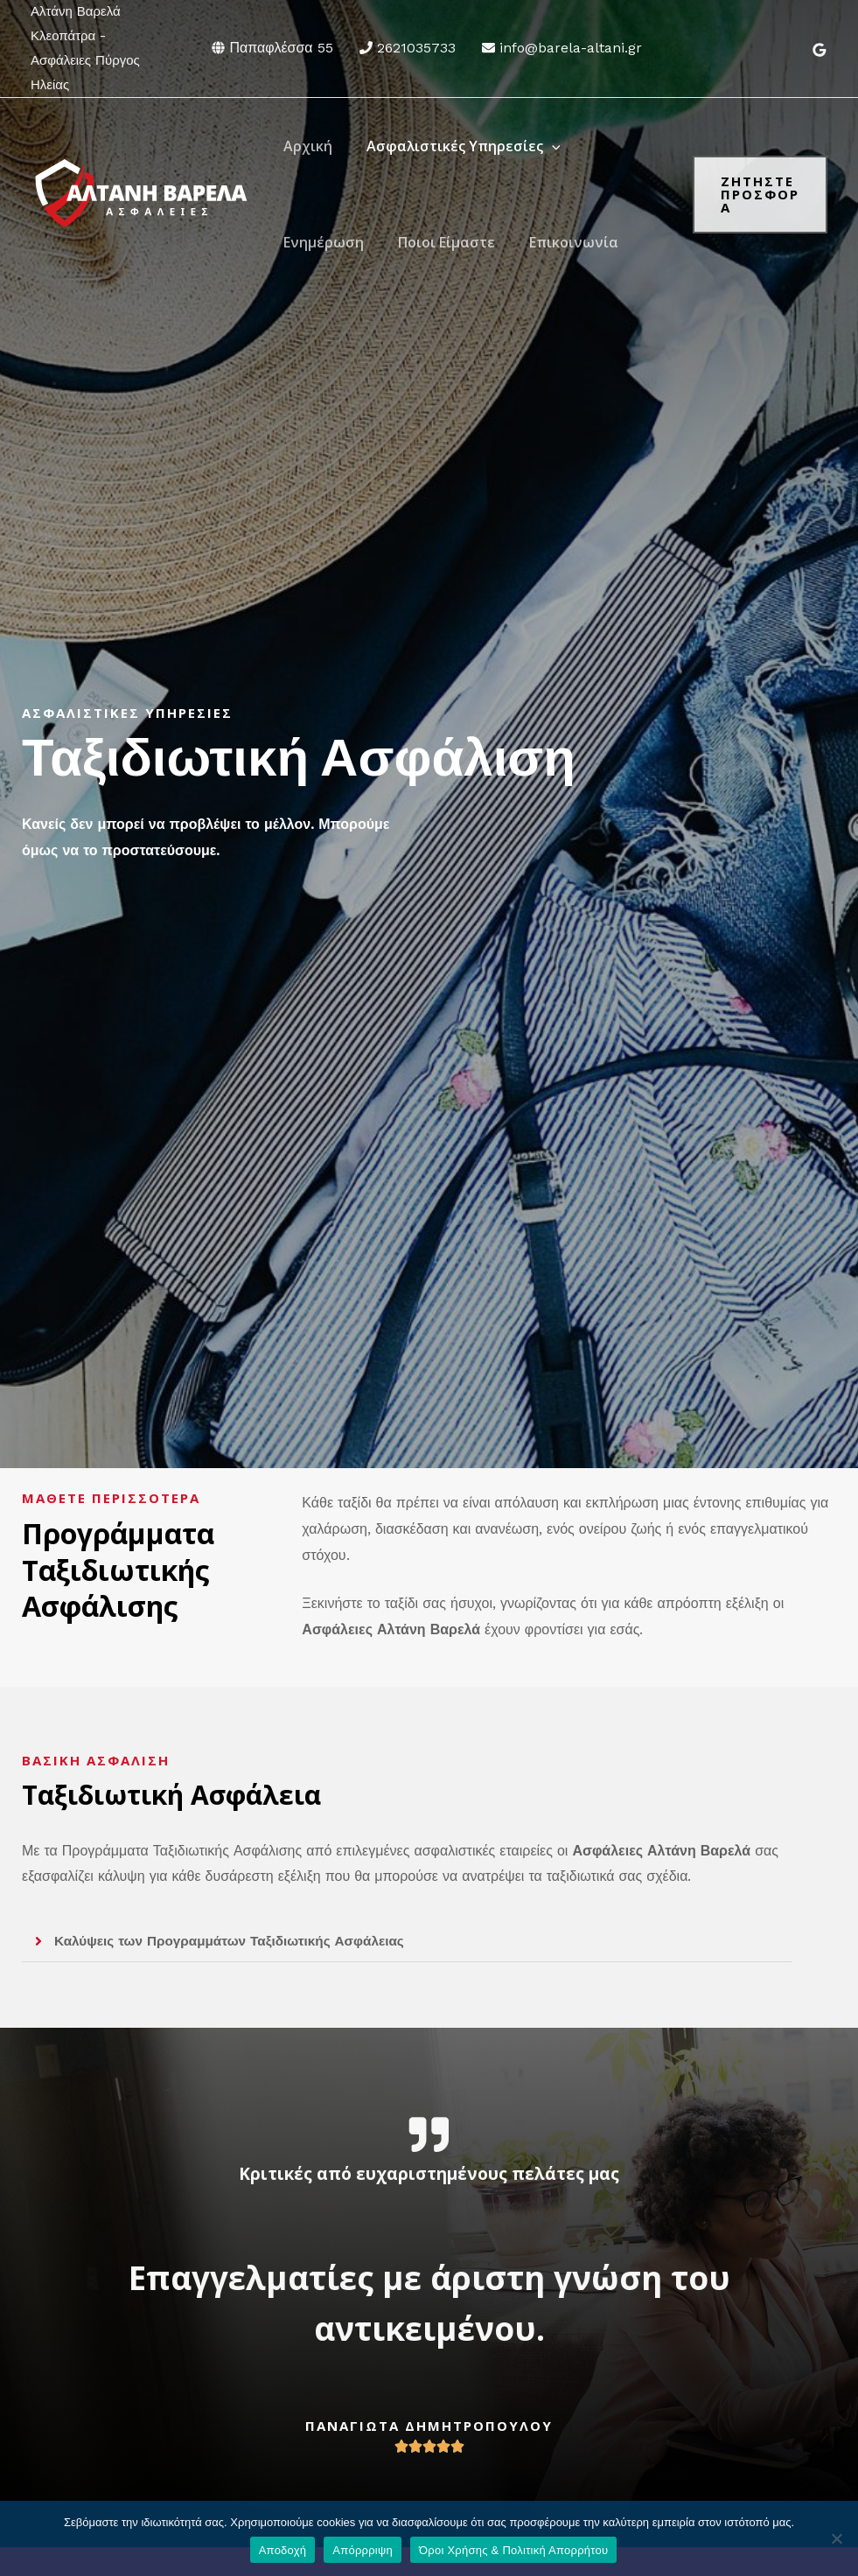 Image resolution: width=858 pixels, height=2576 pixels. Describe the element at coordinates (283, 2550) in the screenshot. I see `Αποδοχή` at that location.